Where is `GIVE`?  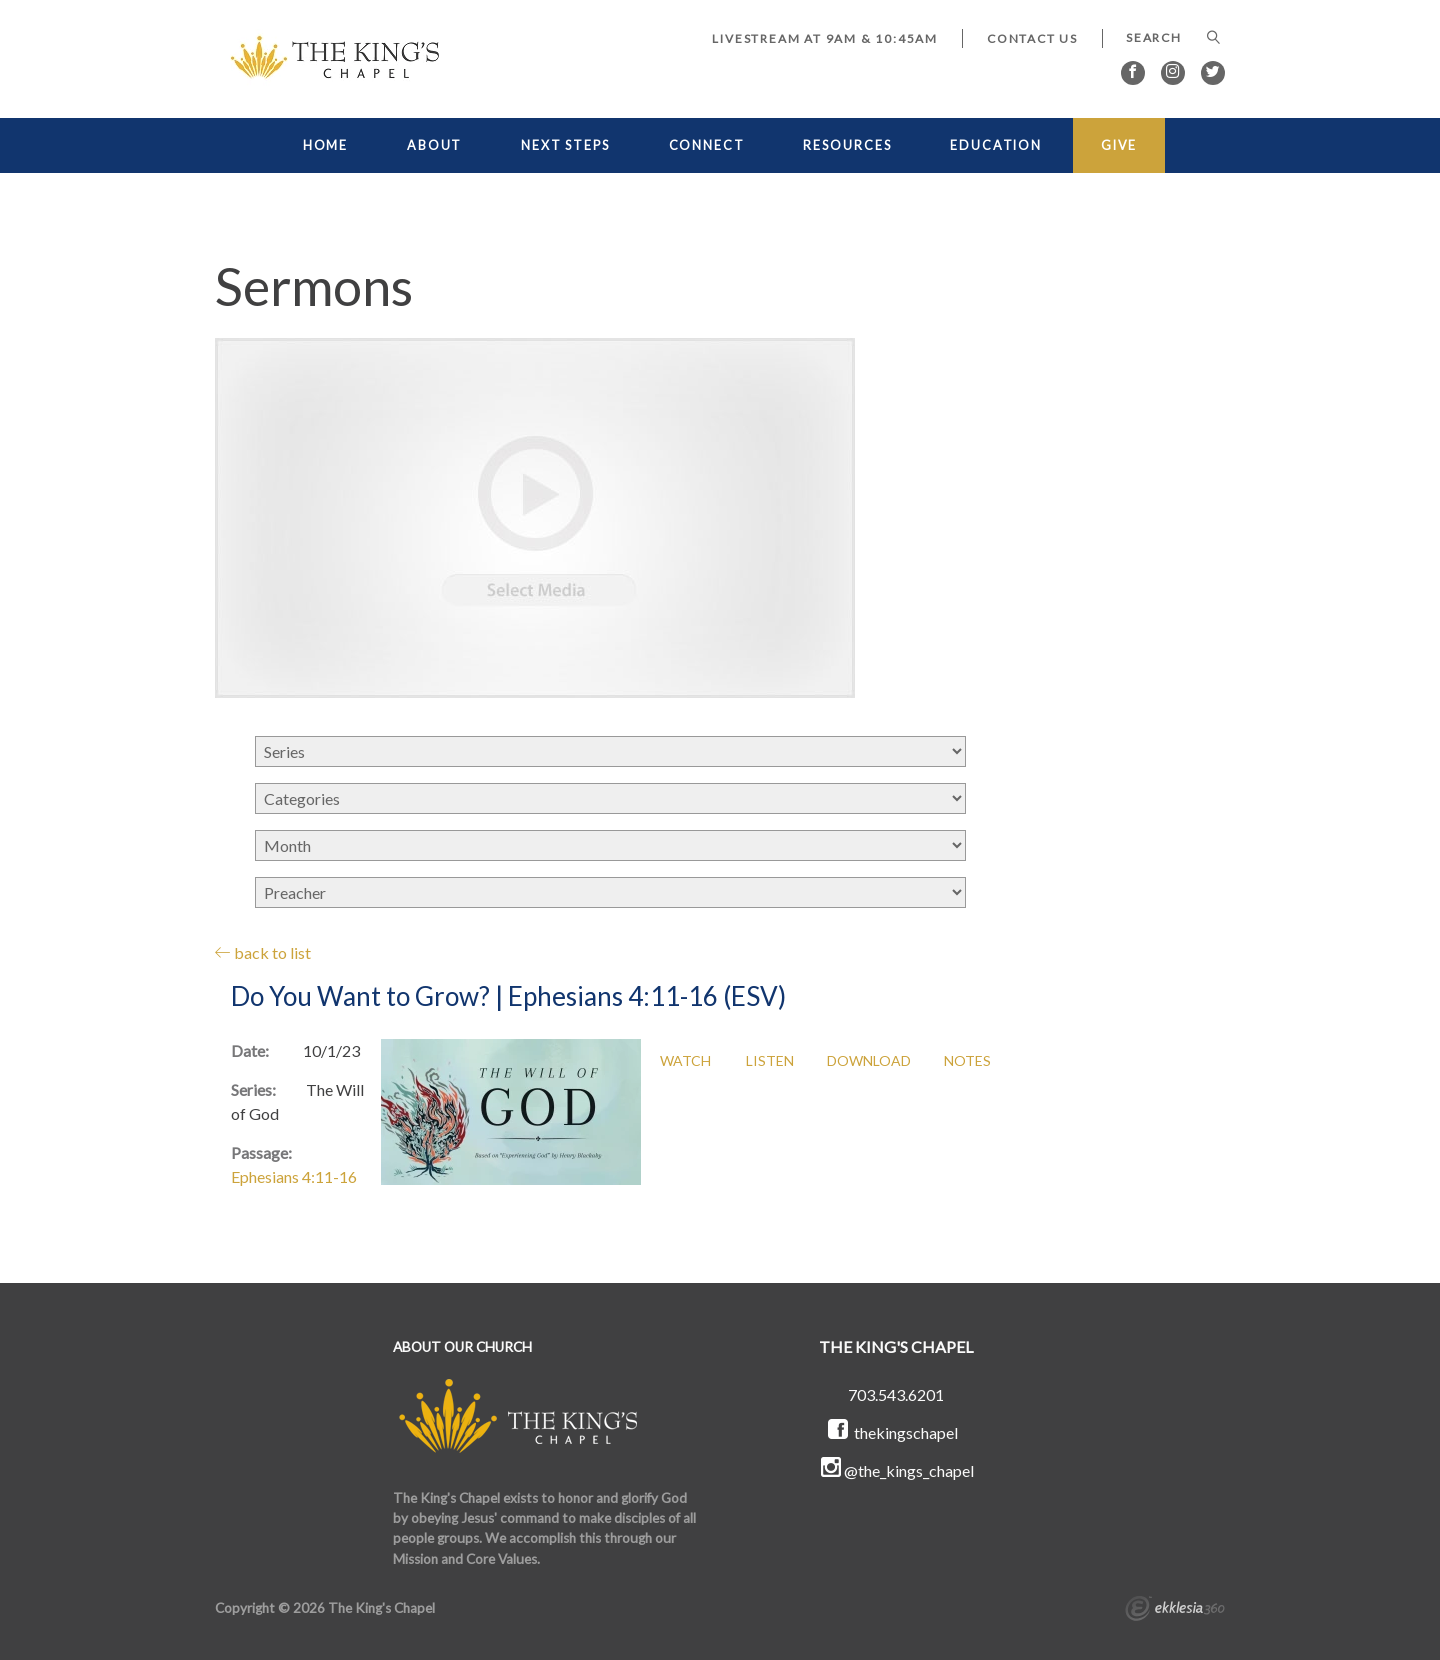 GIVE is located at coordinates (1119, 145).